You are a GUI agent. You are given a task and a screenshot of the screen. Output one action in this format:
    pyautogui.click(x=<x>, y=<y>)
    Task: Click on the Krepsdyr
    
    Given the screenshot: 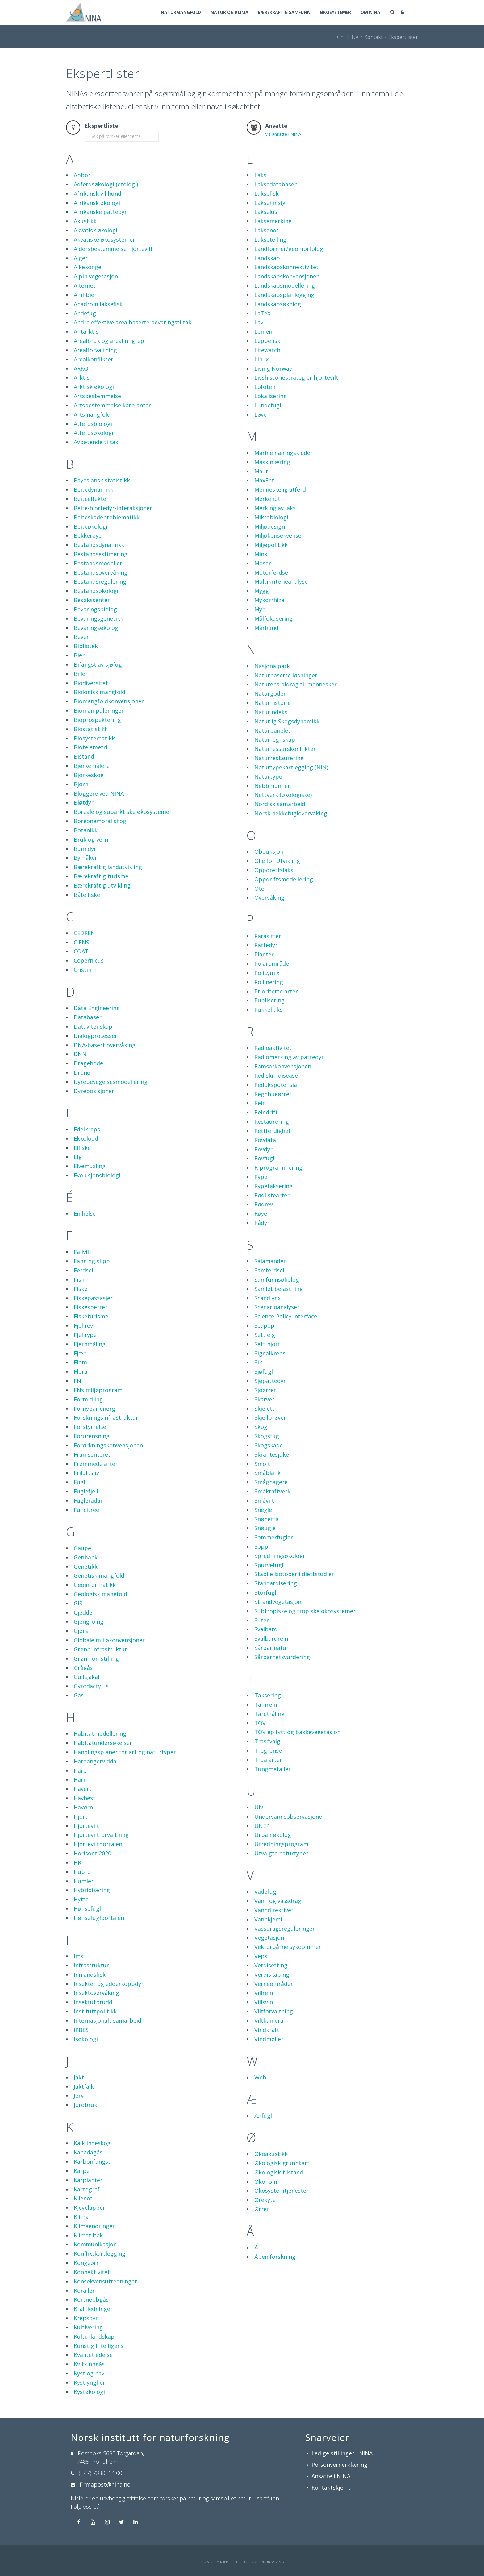 What is the action you would take?
    pyautogui.click(x=86, y=2318)
    